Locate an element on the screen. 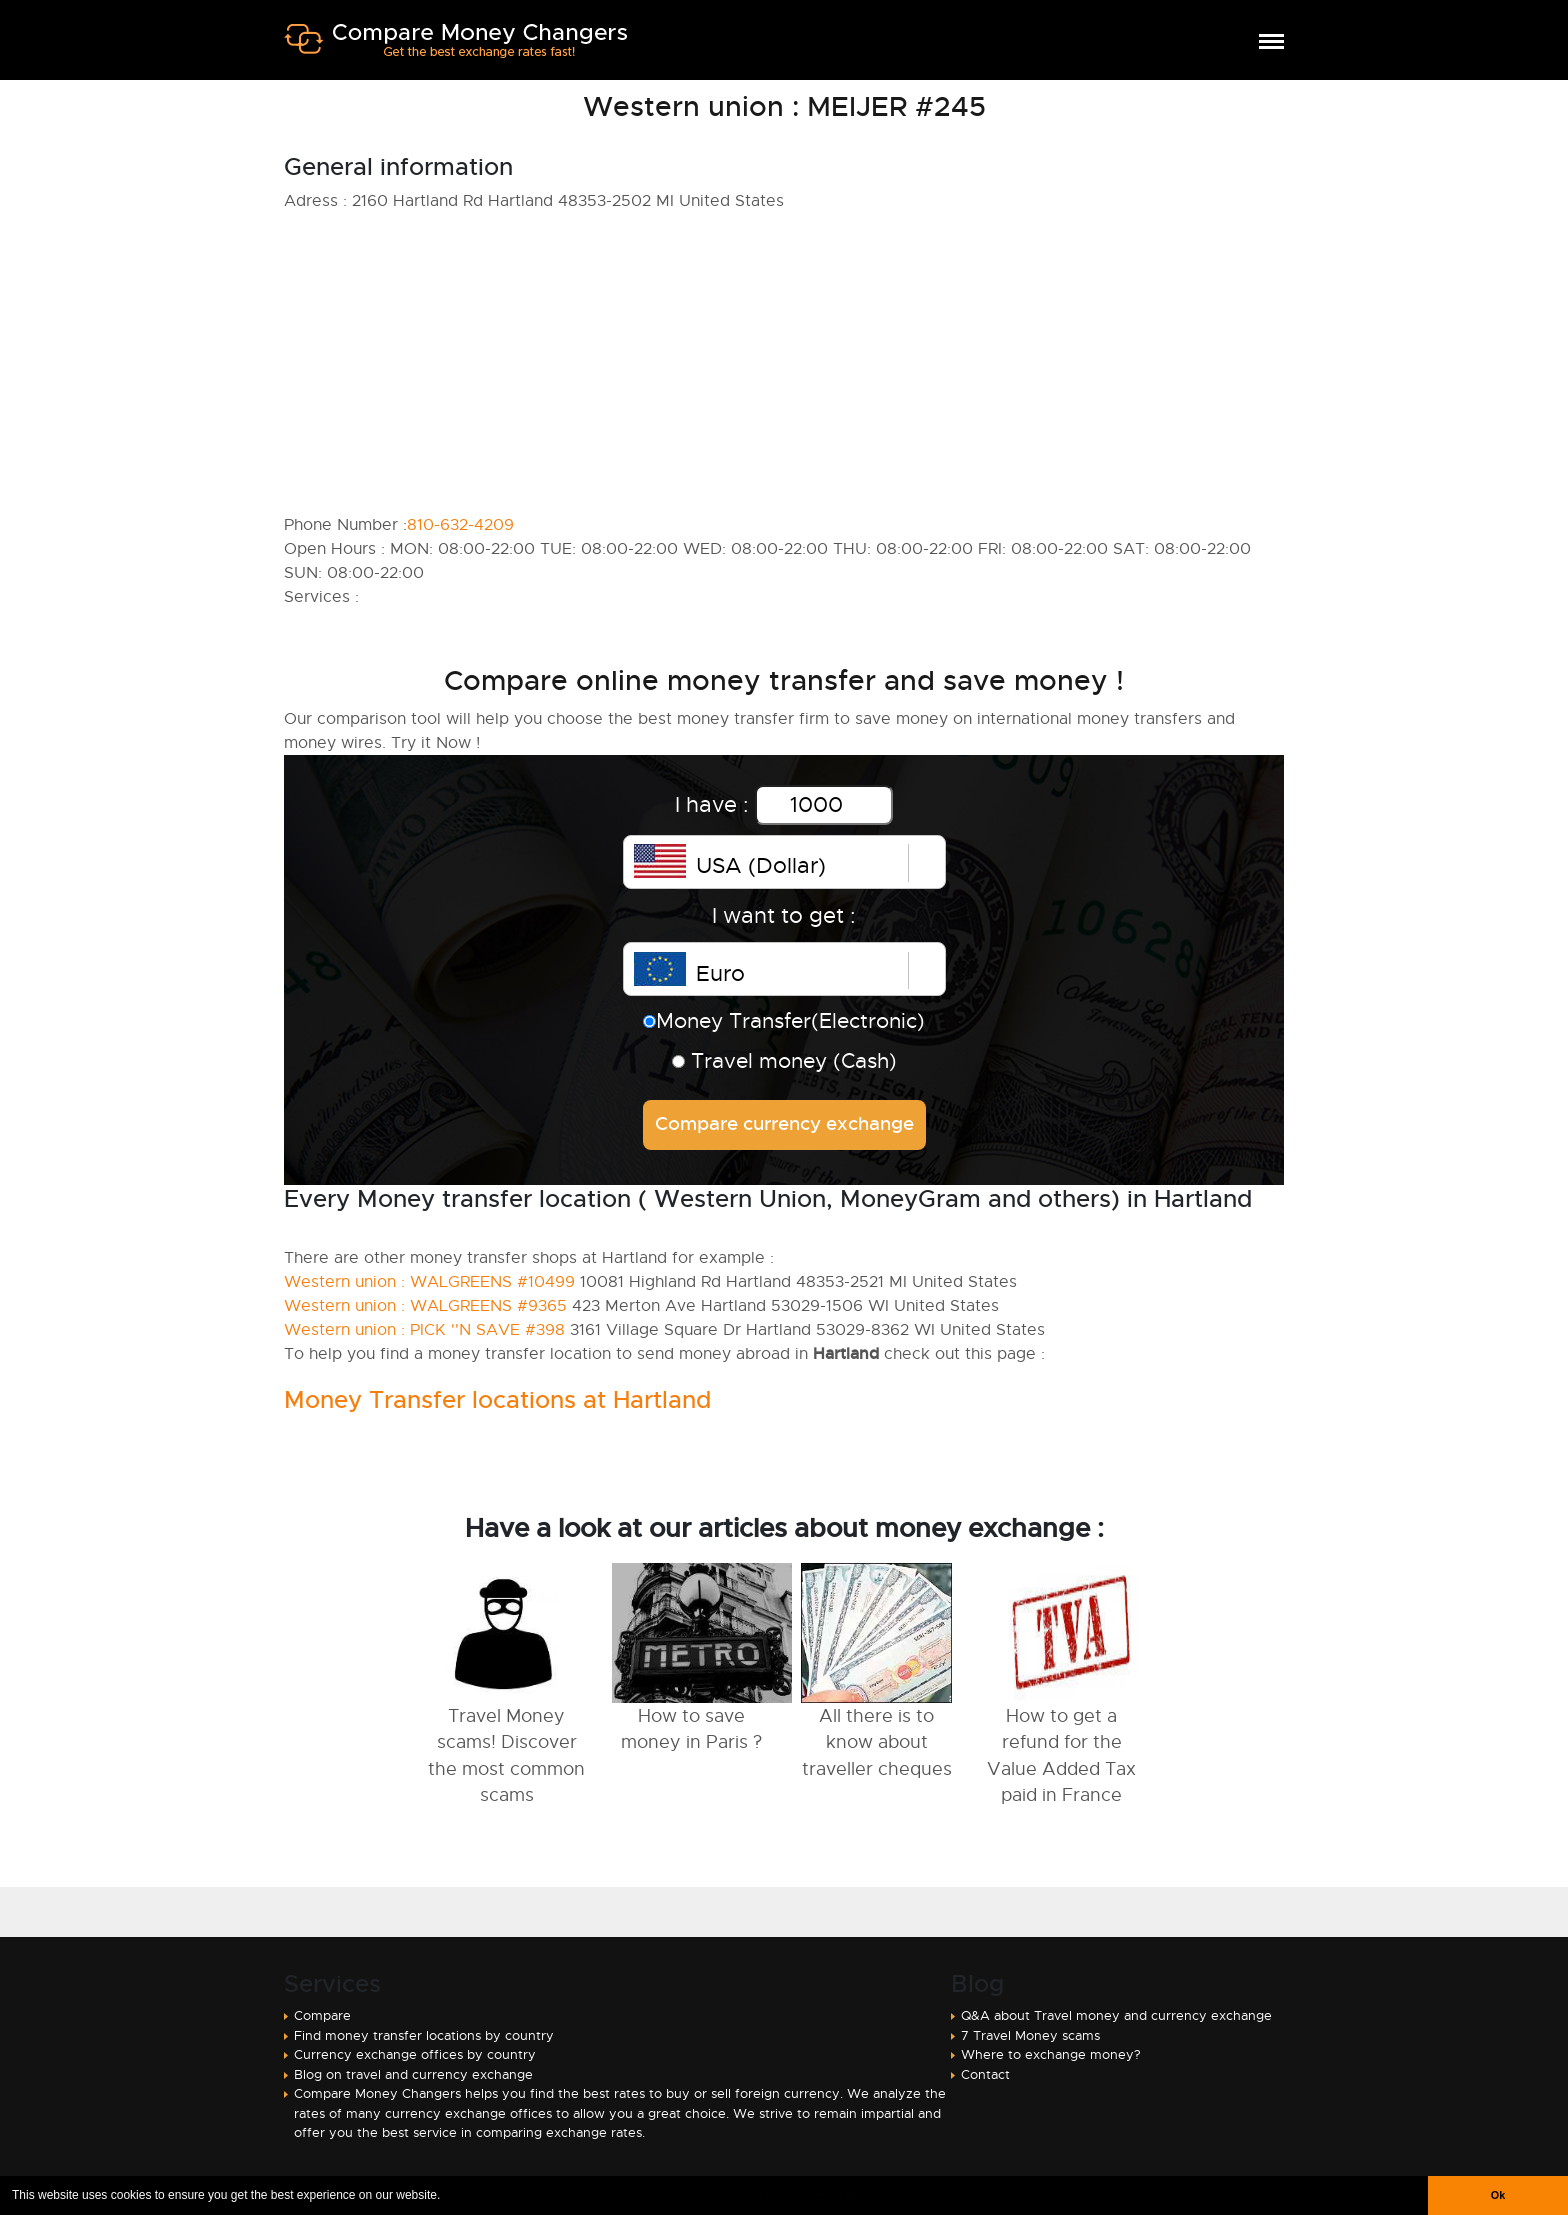  Blog on travel and currency exchange is located at coordinates (413, 2074).